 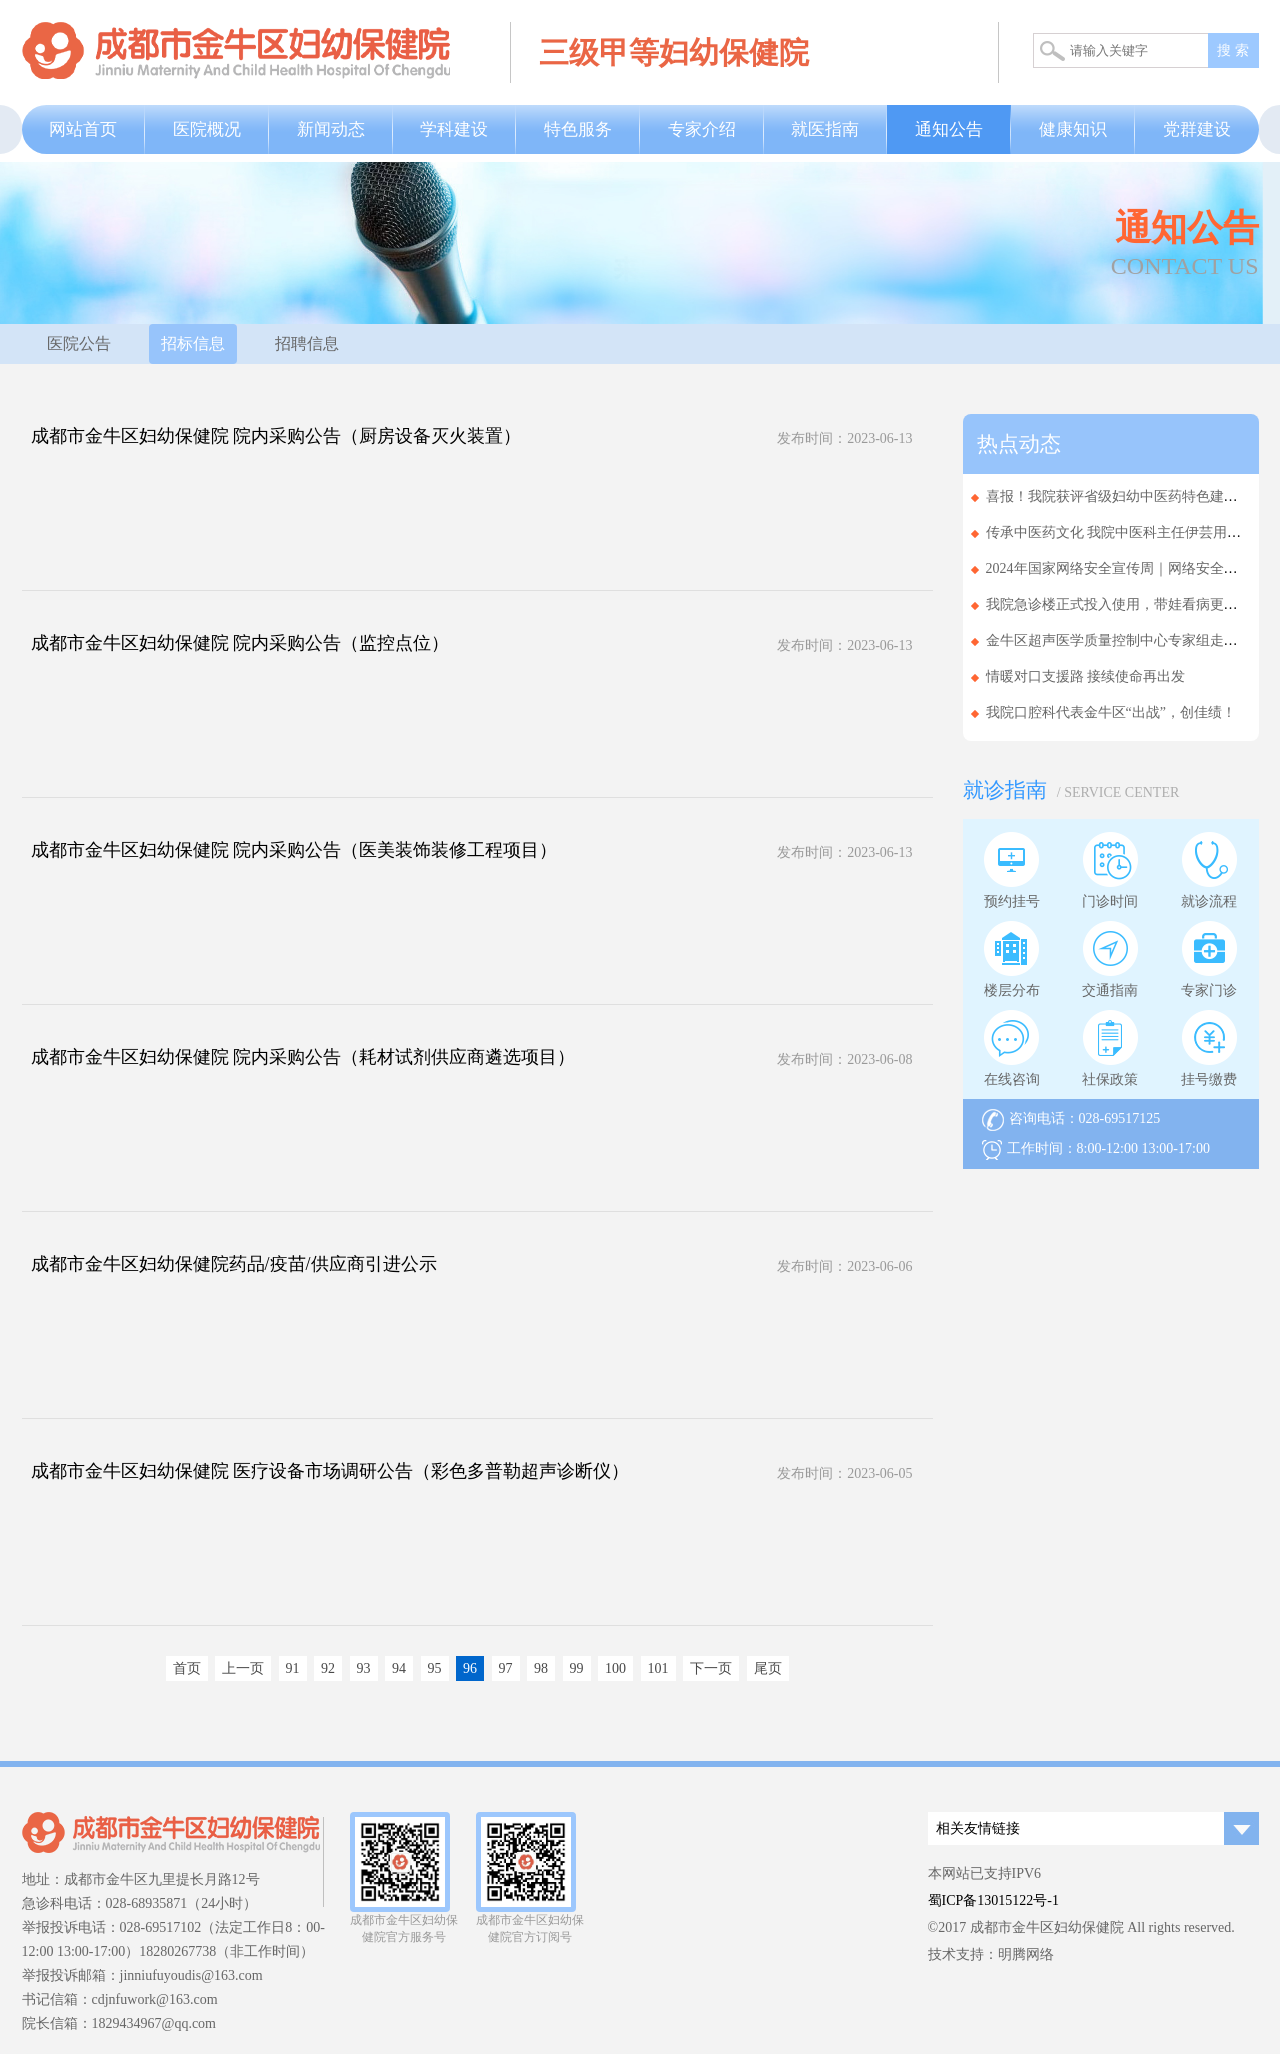 What do you see at coordinates (1126, 496) in the screenshot?
I see `喜报！我院获评省级妇幼中医药特色建设单位` at bounding box center [1126, 496].